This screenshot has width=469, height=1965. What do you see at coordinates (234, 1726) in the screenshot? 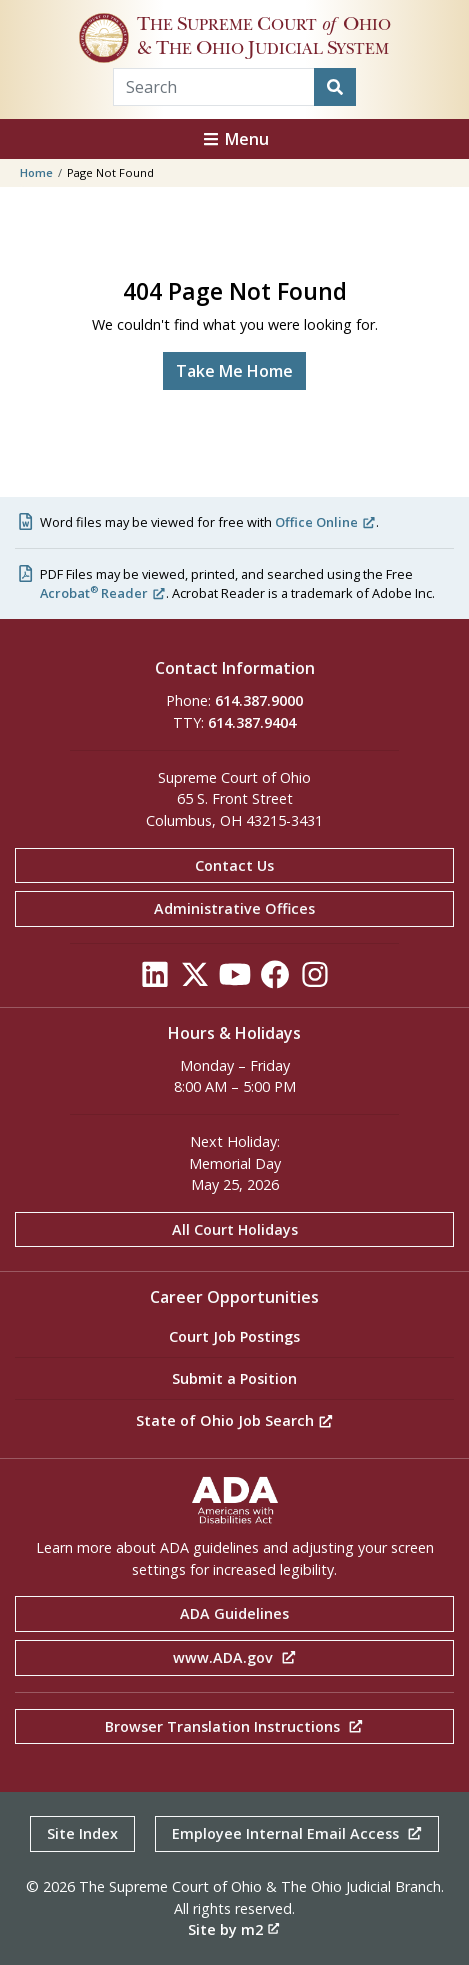
I see `Browser Translation Instructions` at bounding box center [234, 1726].